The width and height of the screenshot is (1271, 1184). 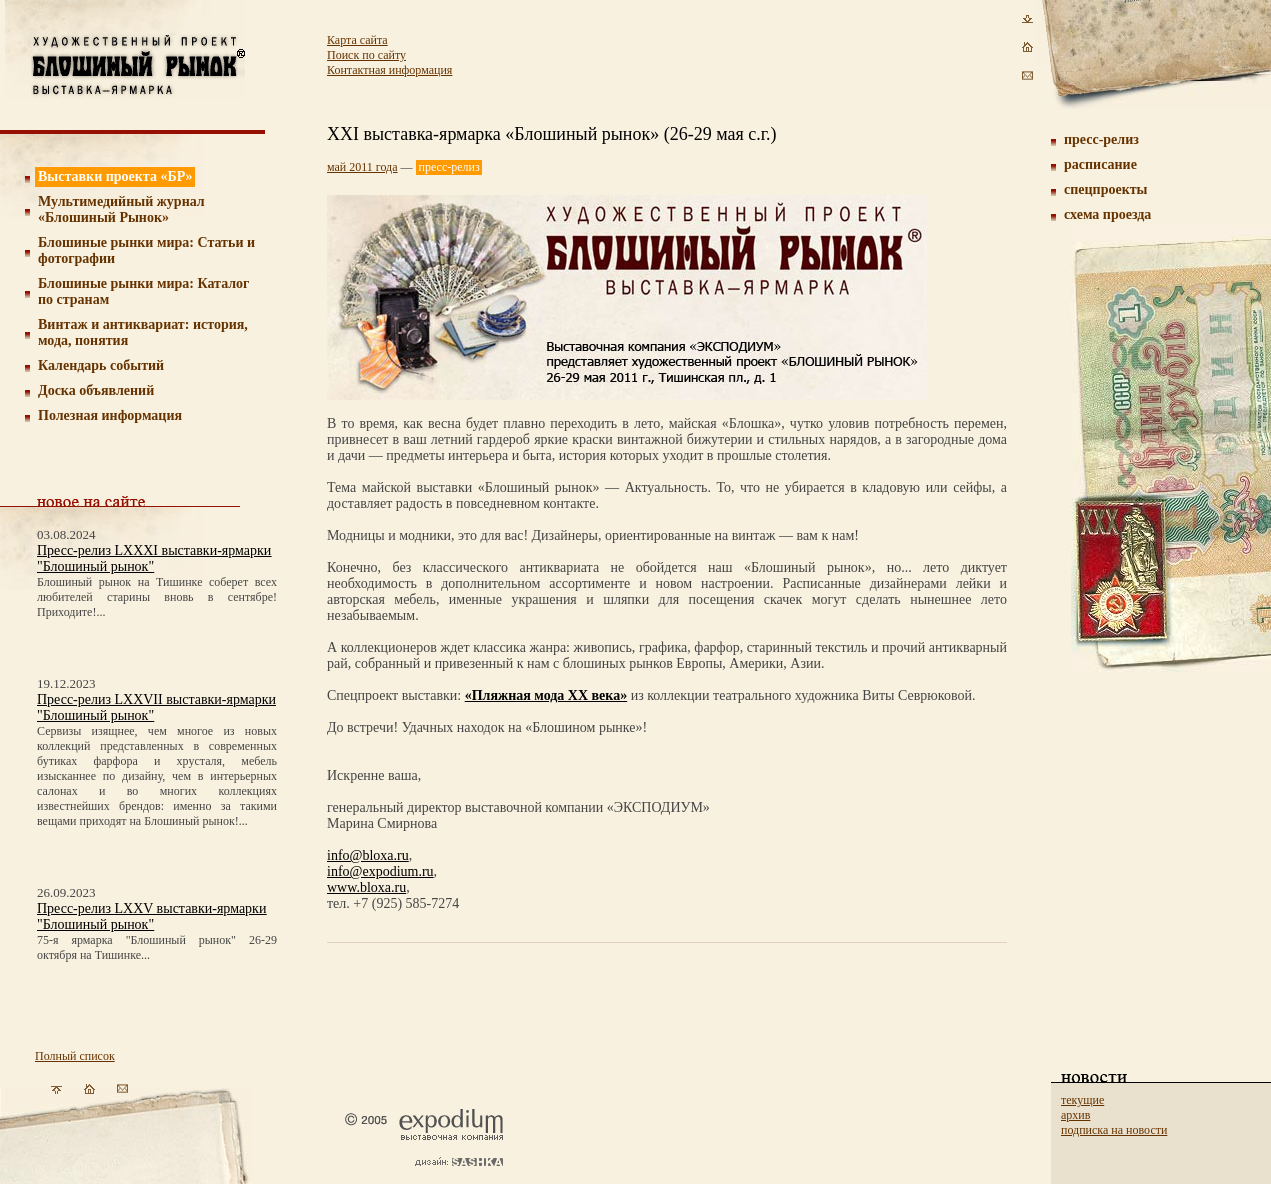 I want to click on info@expodium.ru, so click(x=380, y=871).